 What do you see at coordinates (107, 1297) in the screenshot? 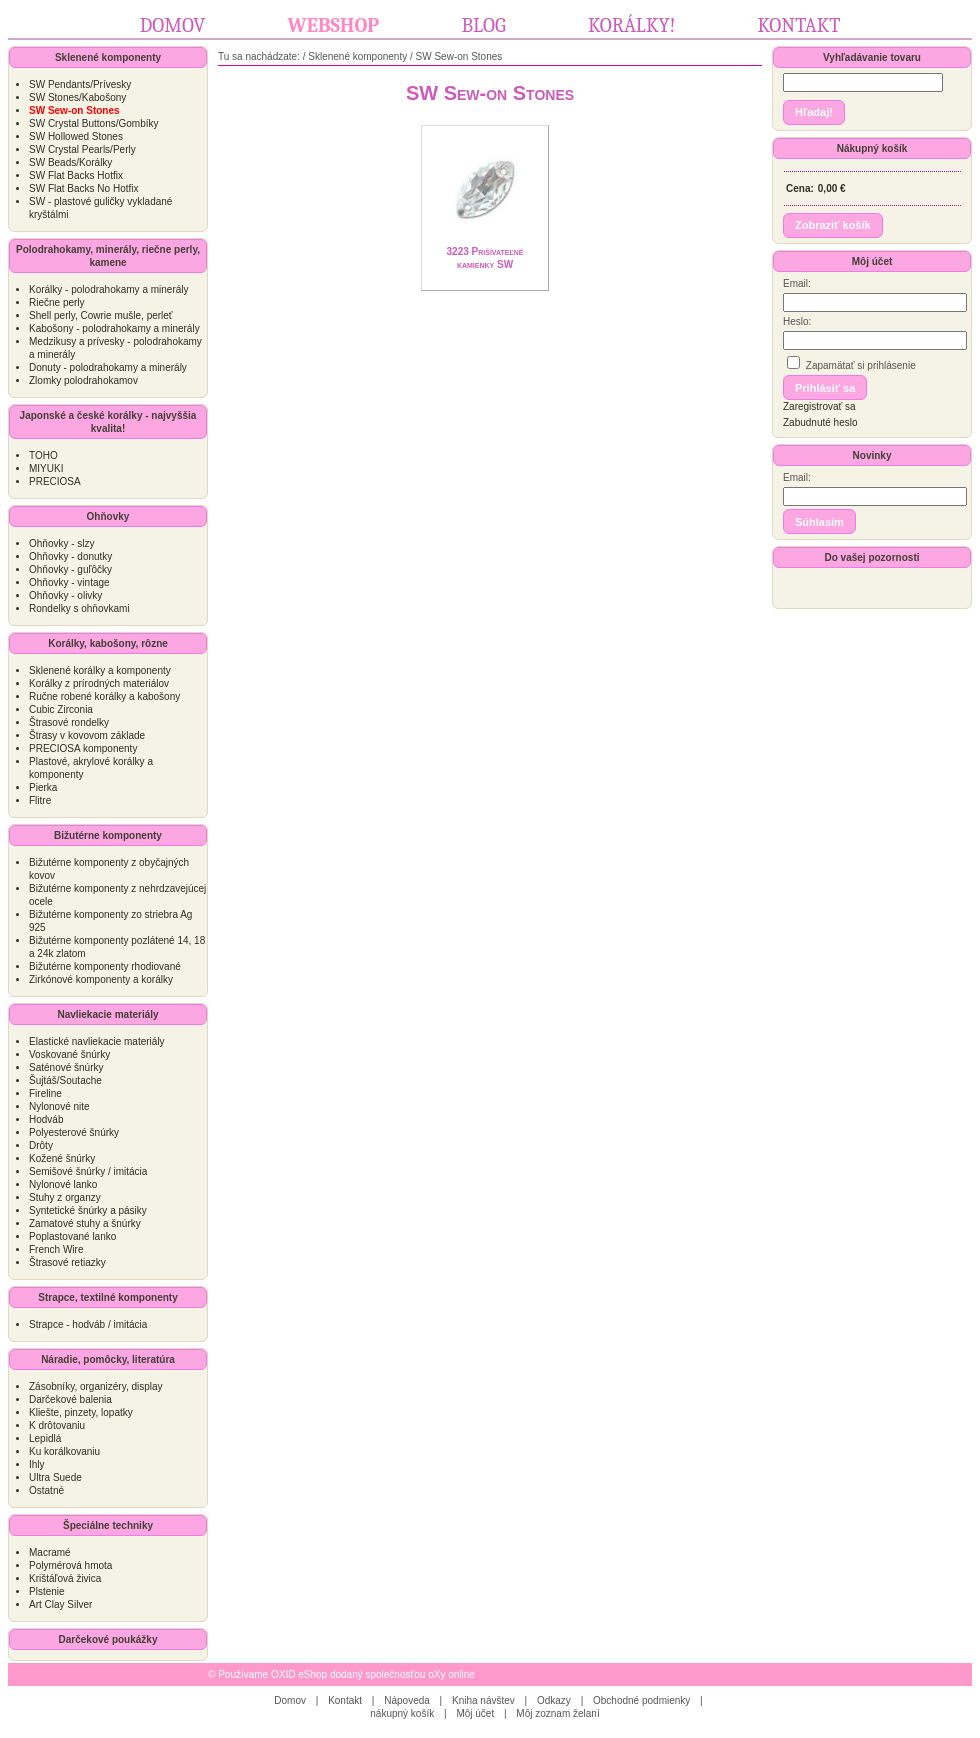
I see `Strapce, textilné komponenty` at bounding box center [107, 1297].